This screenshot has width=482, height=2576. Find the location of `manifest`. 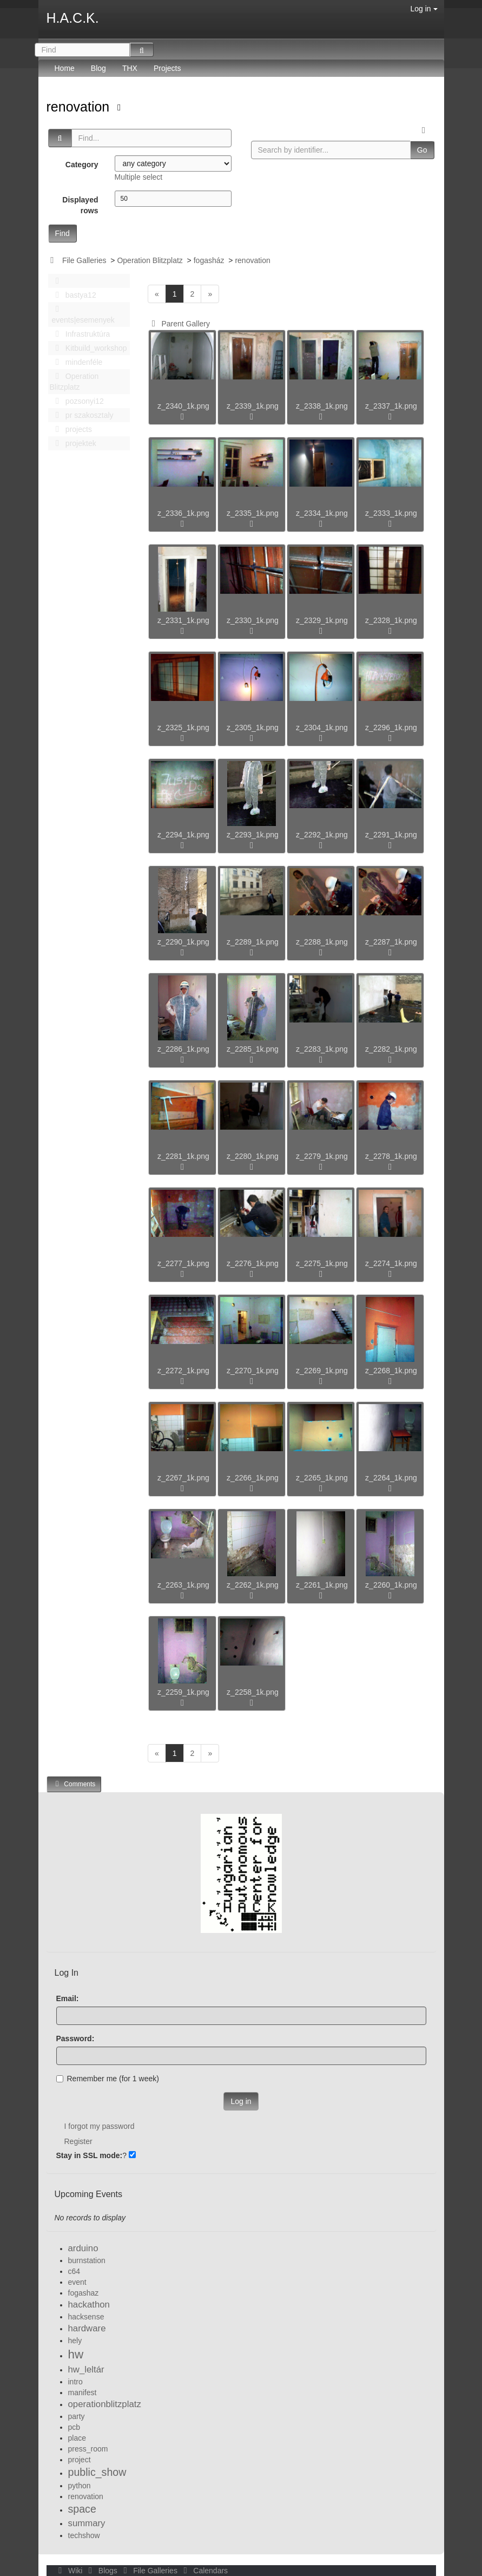

manifest is located at coordinates (82, 2392).